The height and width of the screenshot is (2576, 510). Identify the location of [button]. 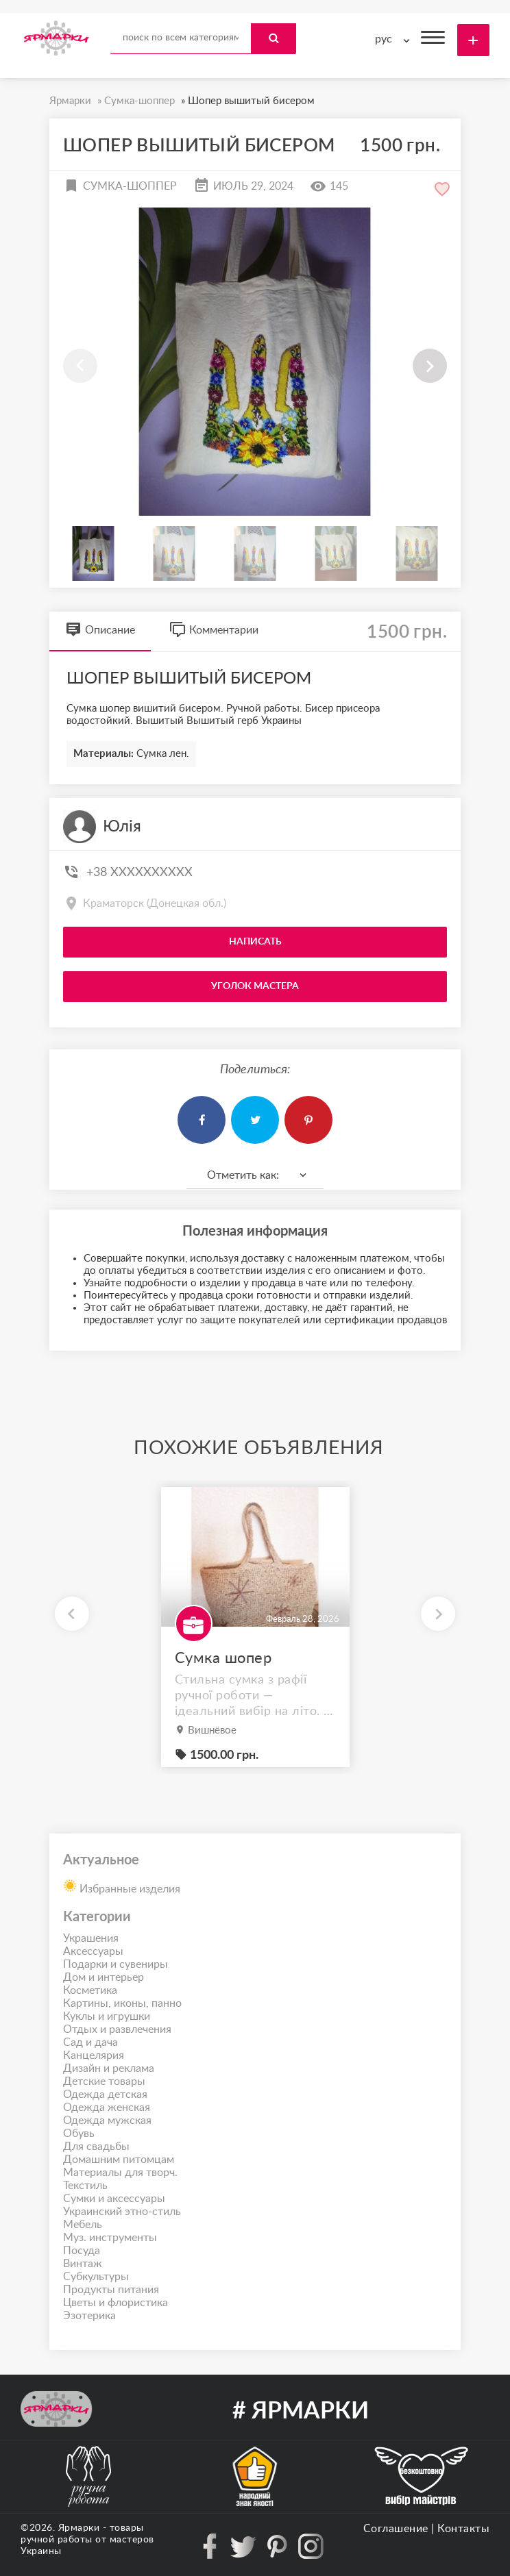
(430, 366).